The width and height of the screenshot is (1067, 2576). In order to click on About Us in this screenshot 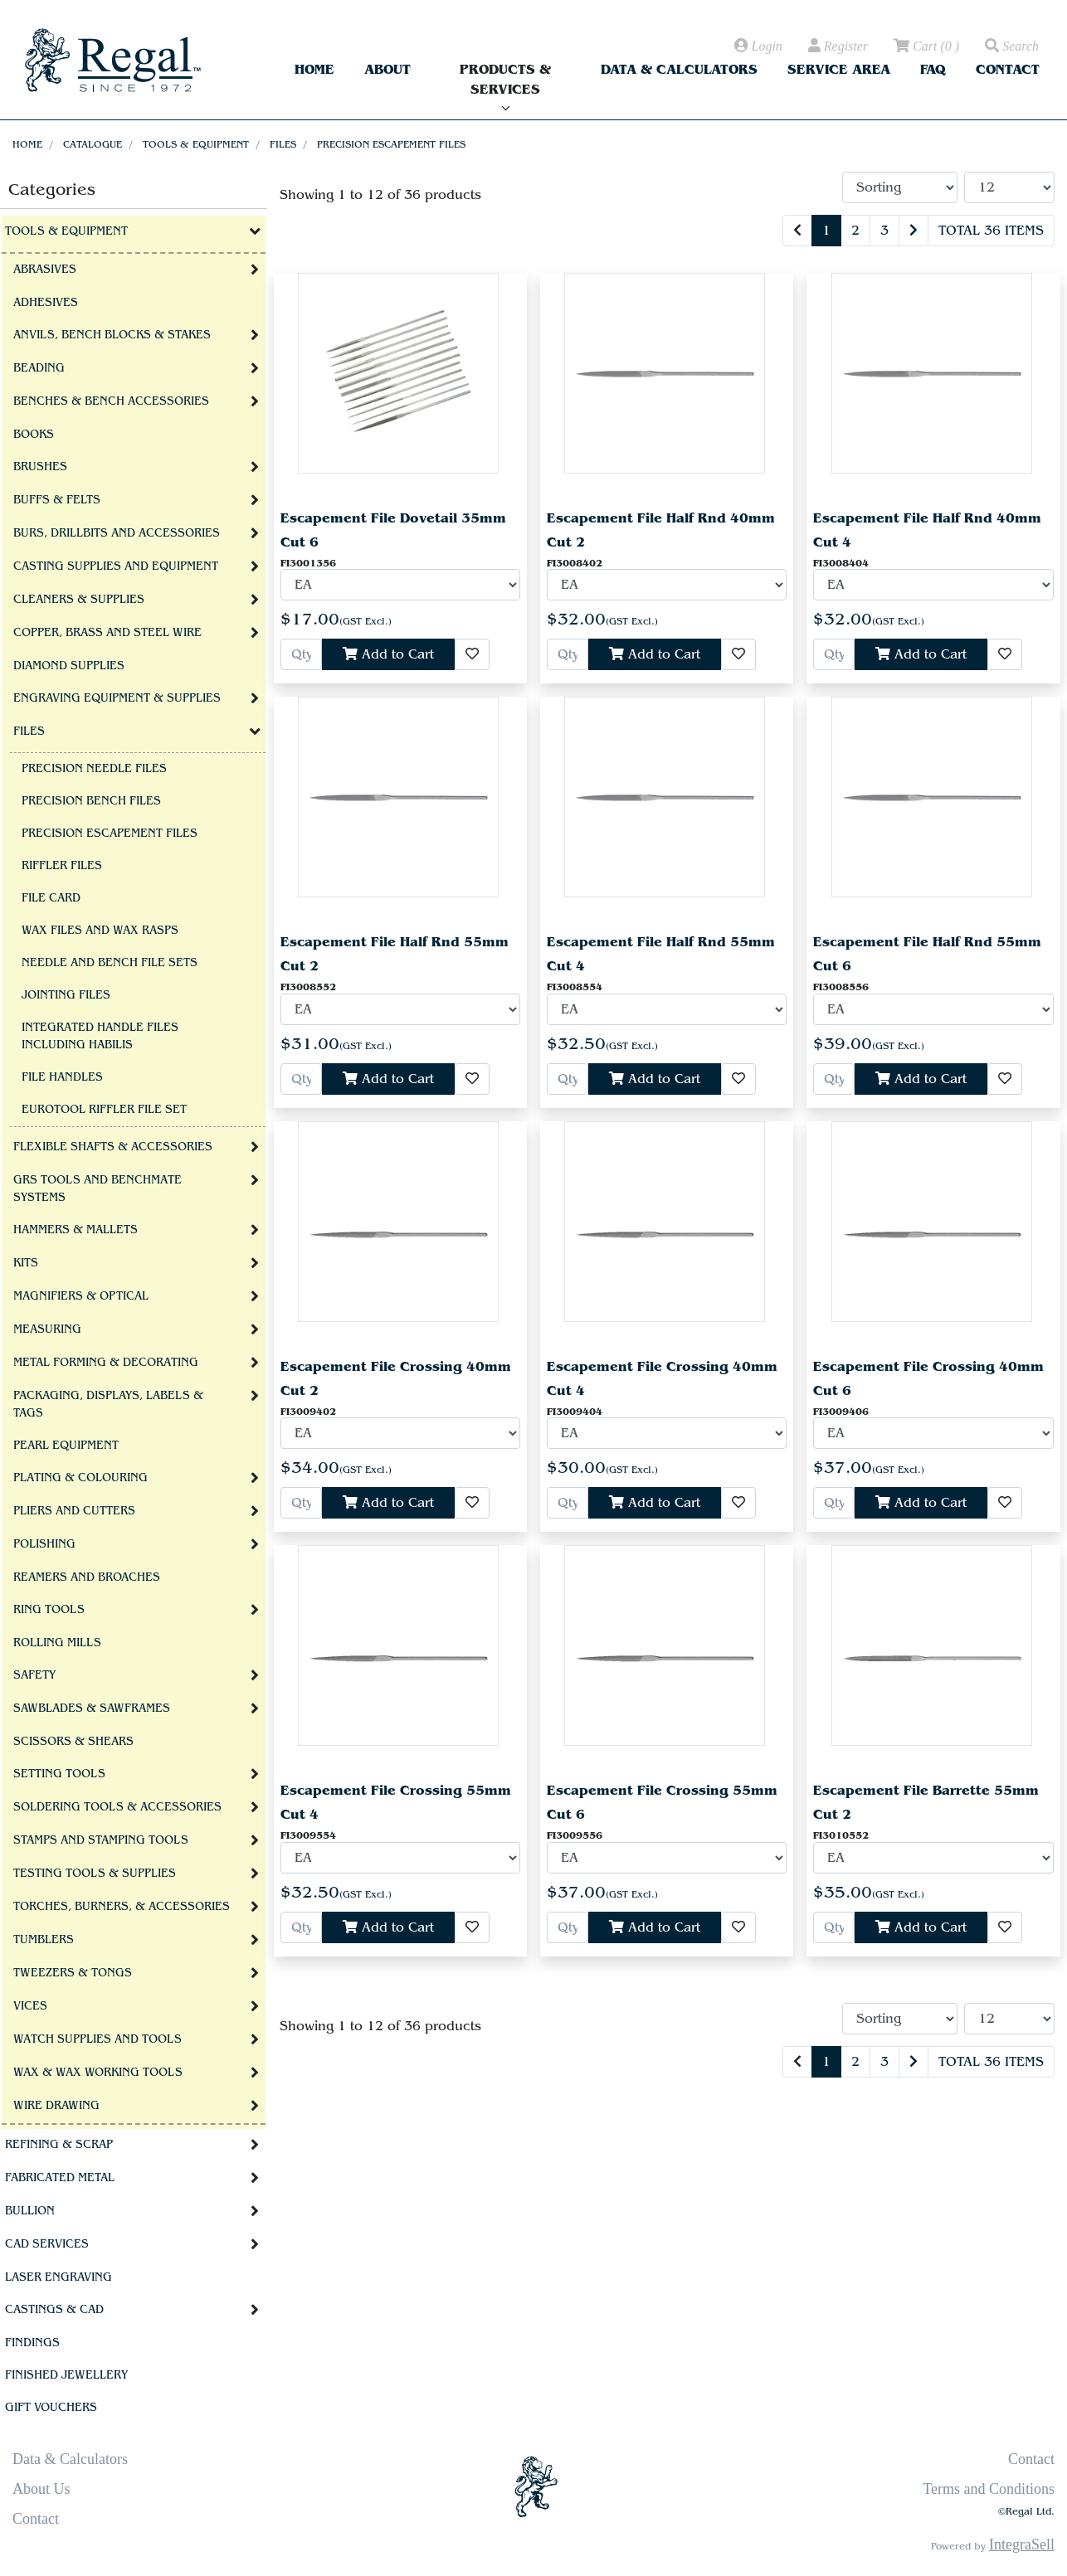, I will do `click(41, 2489)`.